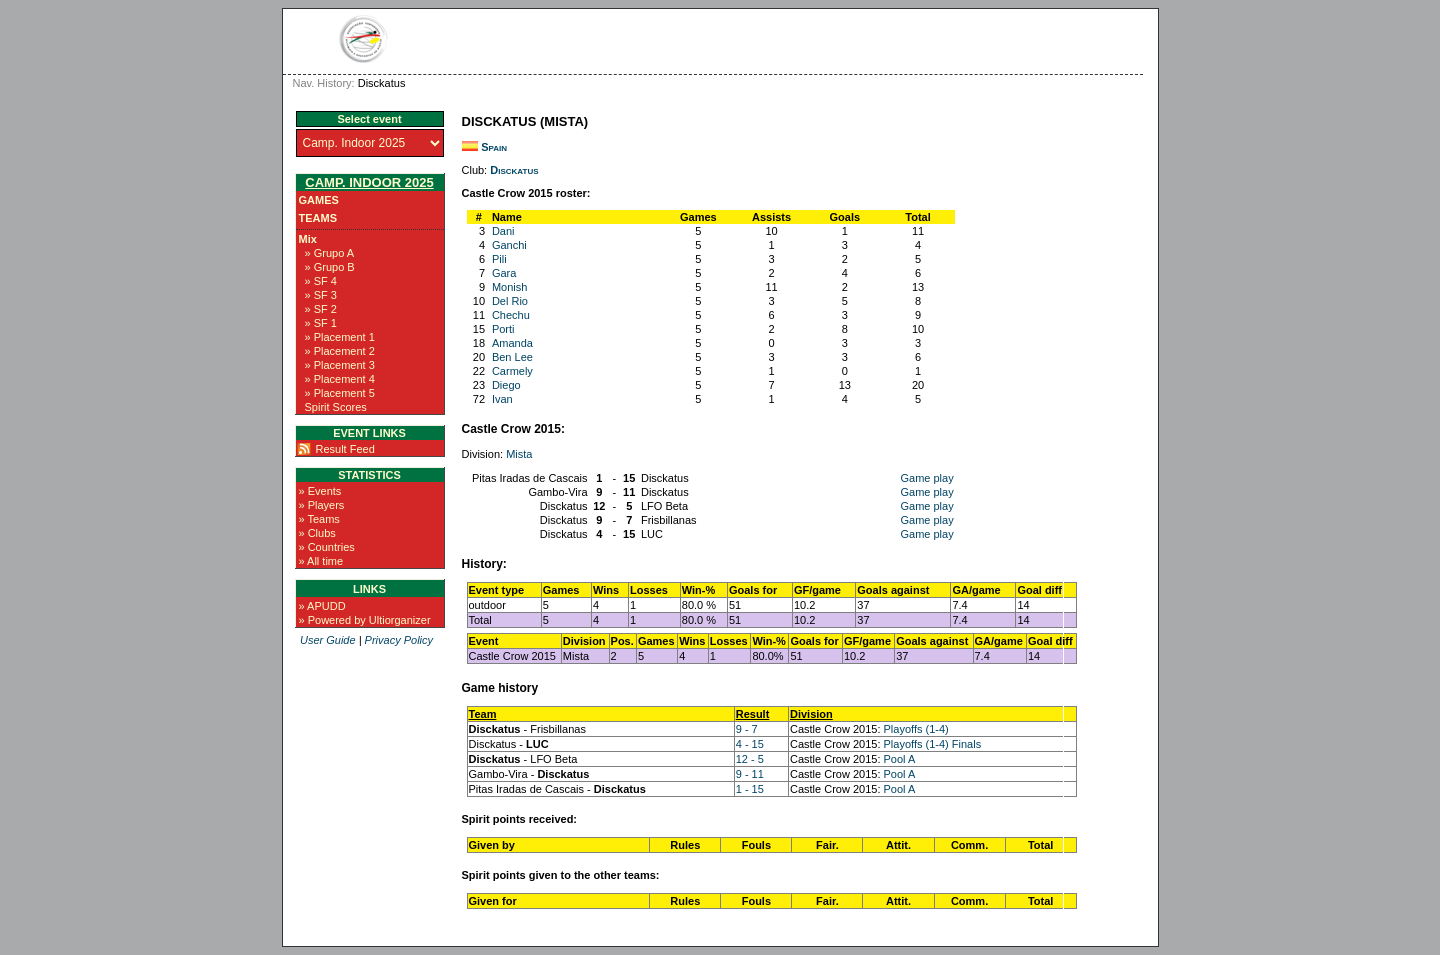 Image resolution: width=1440 pixels, height=955 pixels. I want to click on » SF 4, so click(321, 281).